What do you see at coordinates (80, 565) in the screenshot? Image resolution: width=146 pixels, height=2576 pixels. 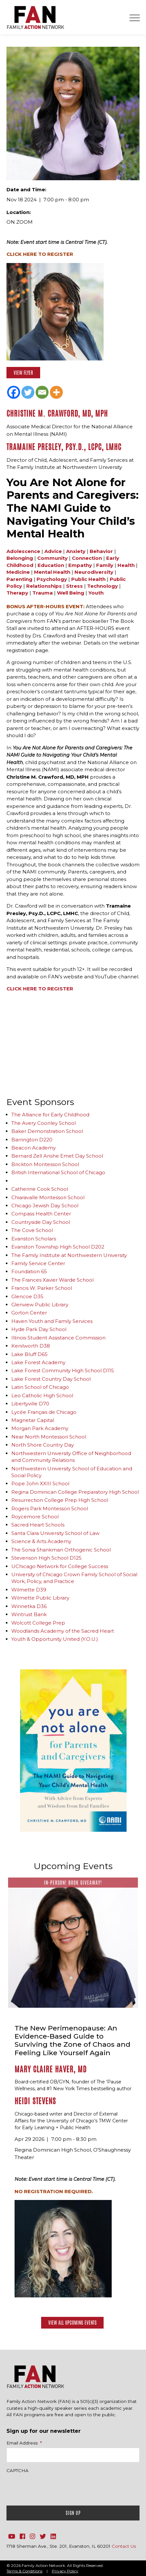 I see `Empathy` at bounding box center [80, 565].